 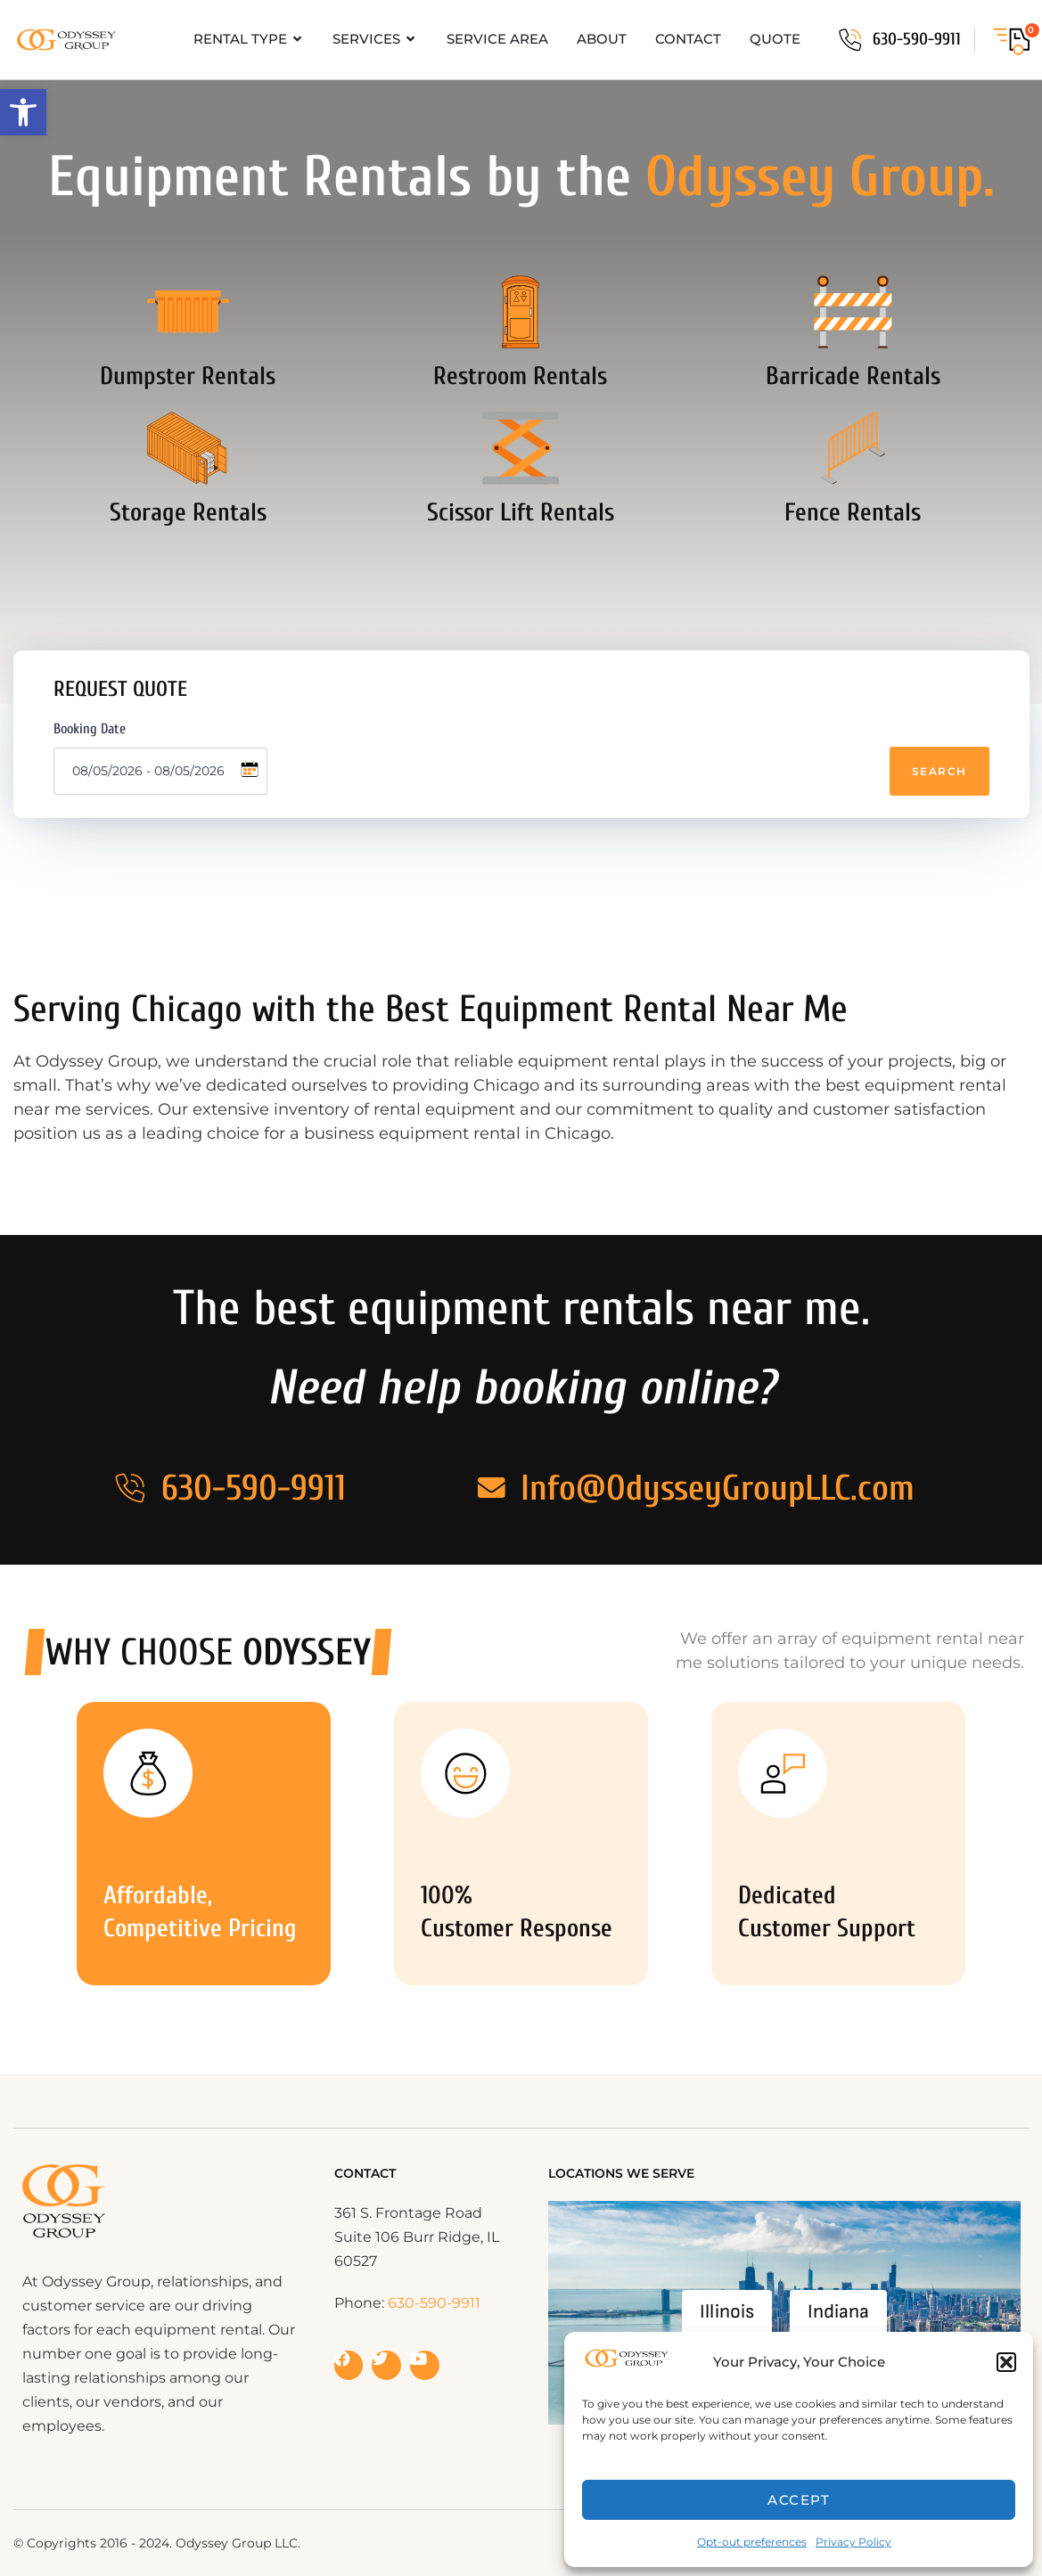 What do you see at coordinates (917, 39) in the screenshot?
I see `630-590-9911` at bounding box center [917, 39].